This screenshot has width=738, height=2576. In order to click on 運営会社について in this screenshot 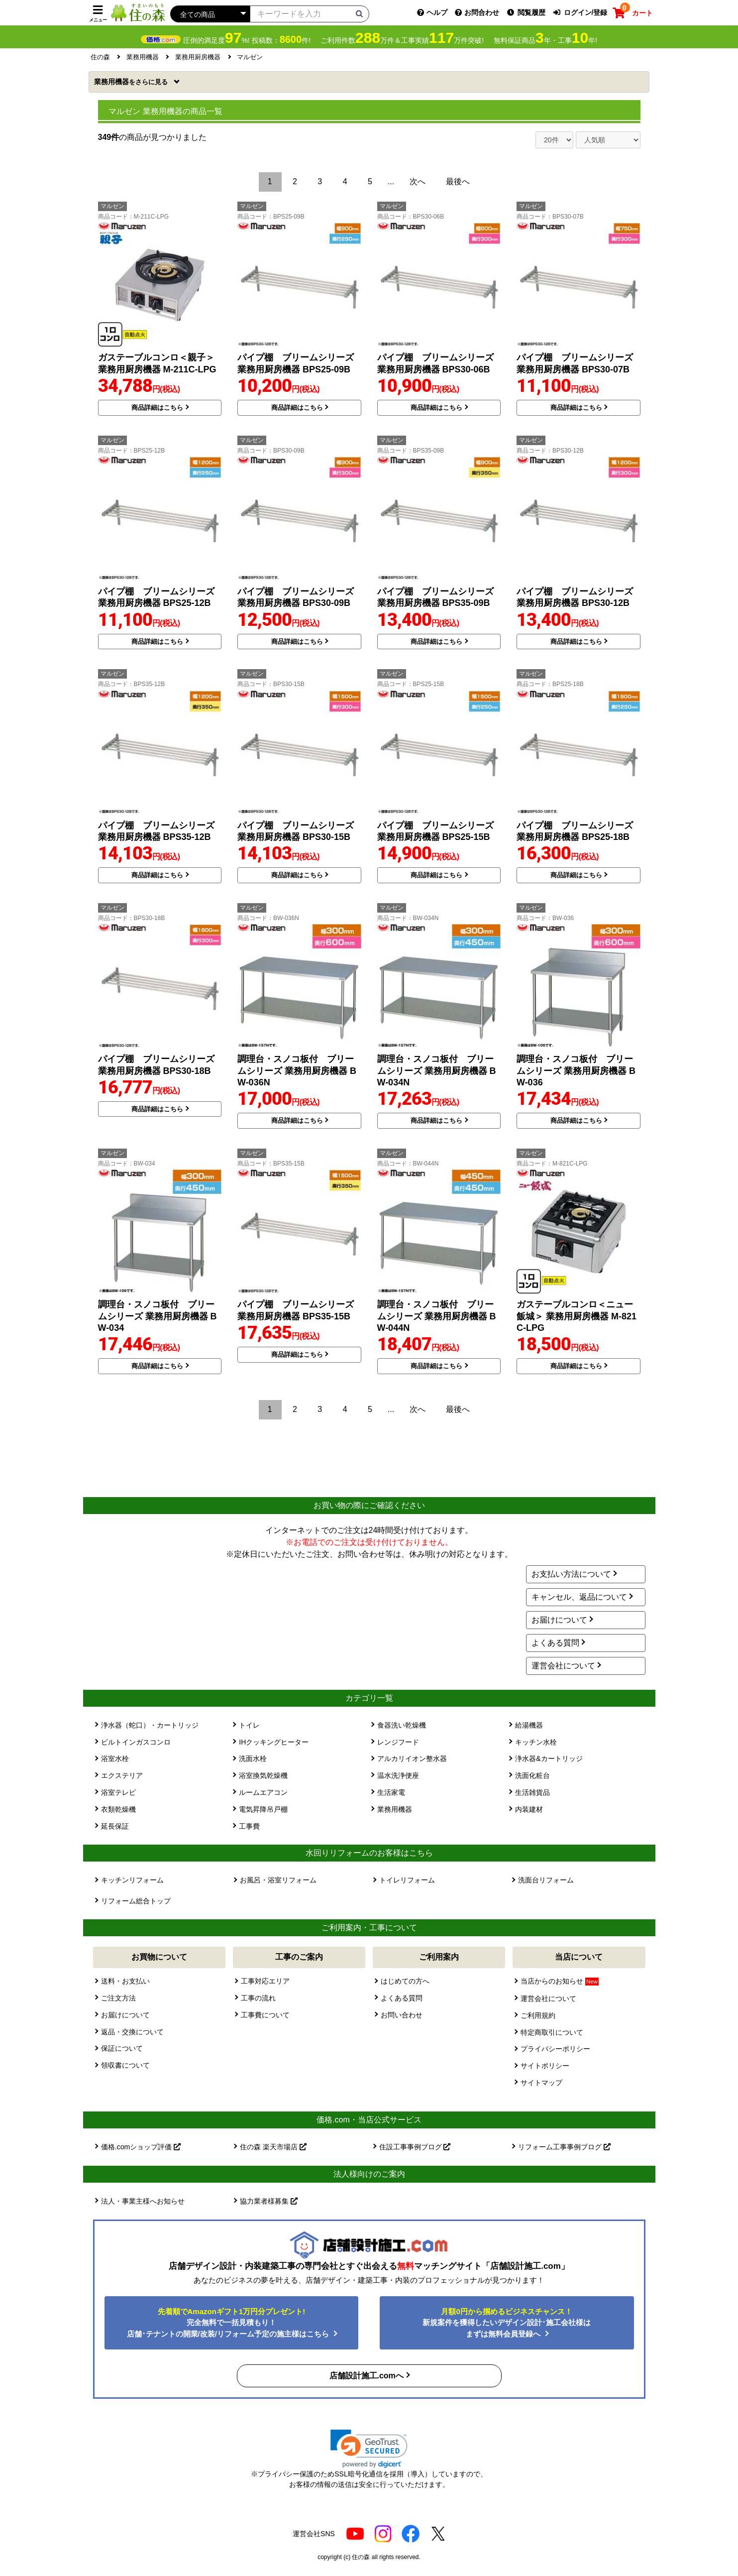, I will do `click(563, 1665)`.